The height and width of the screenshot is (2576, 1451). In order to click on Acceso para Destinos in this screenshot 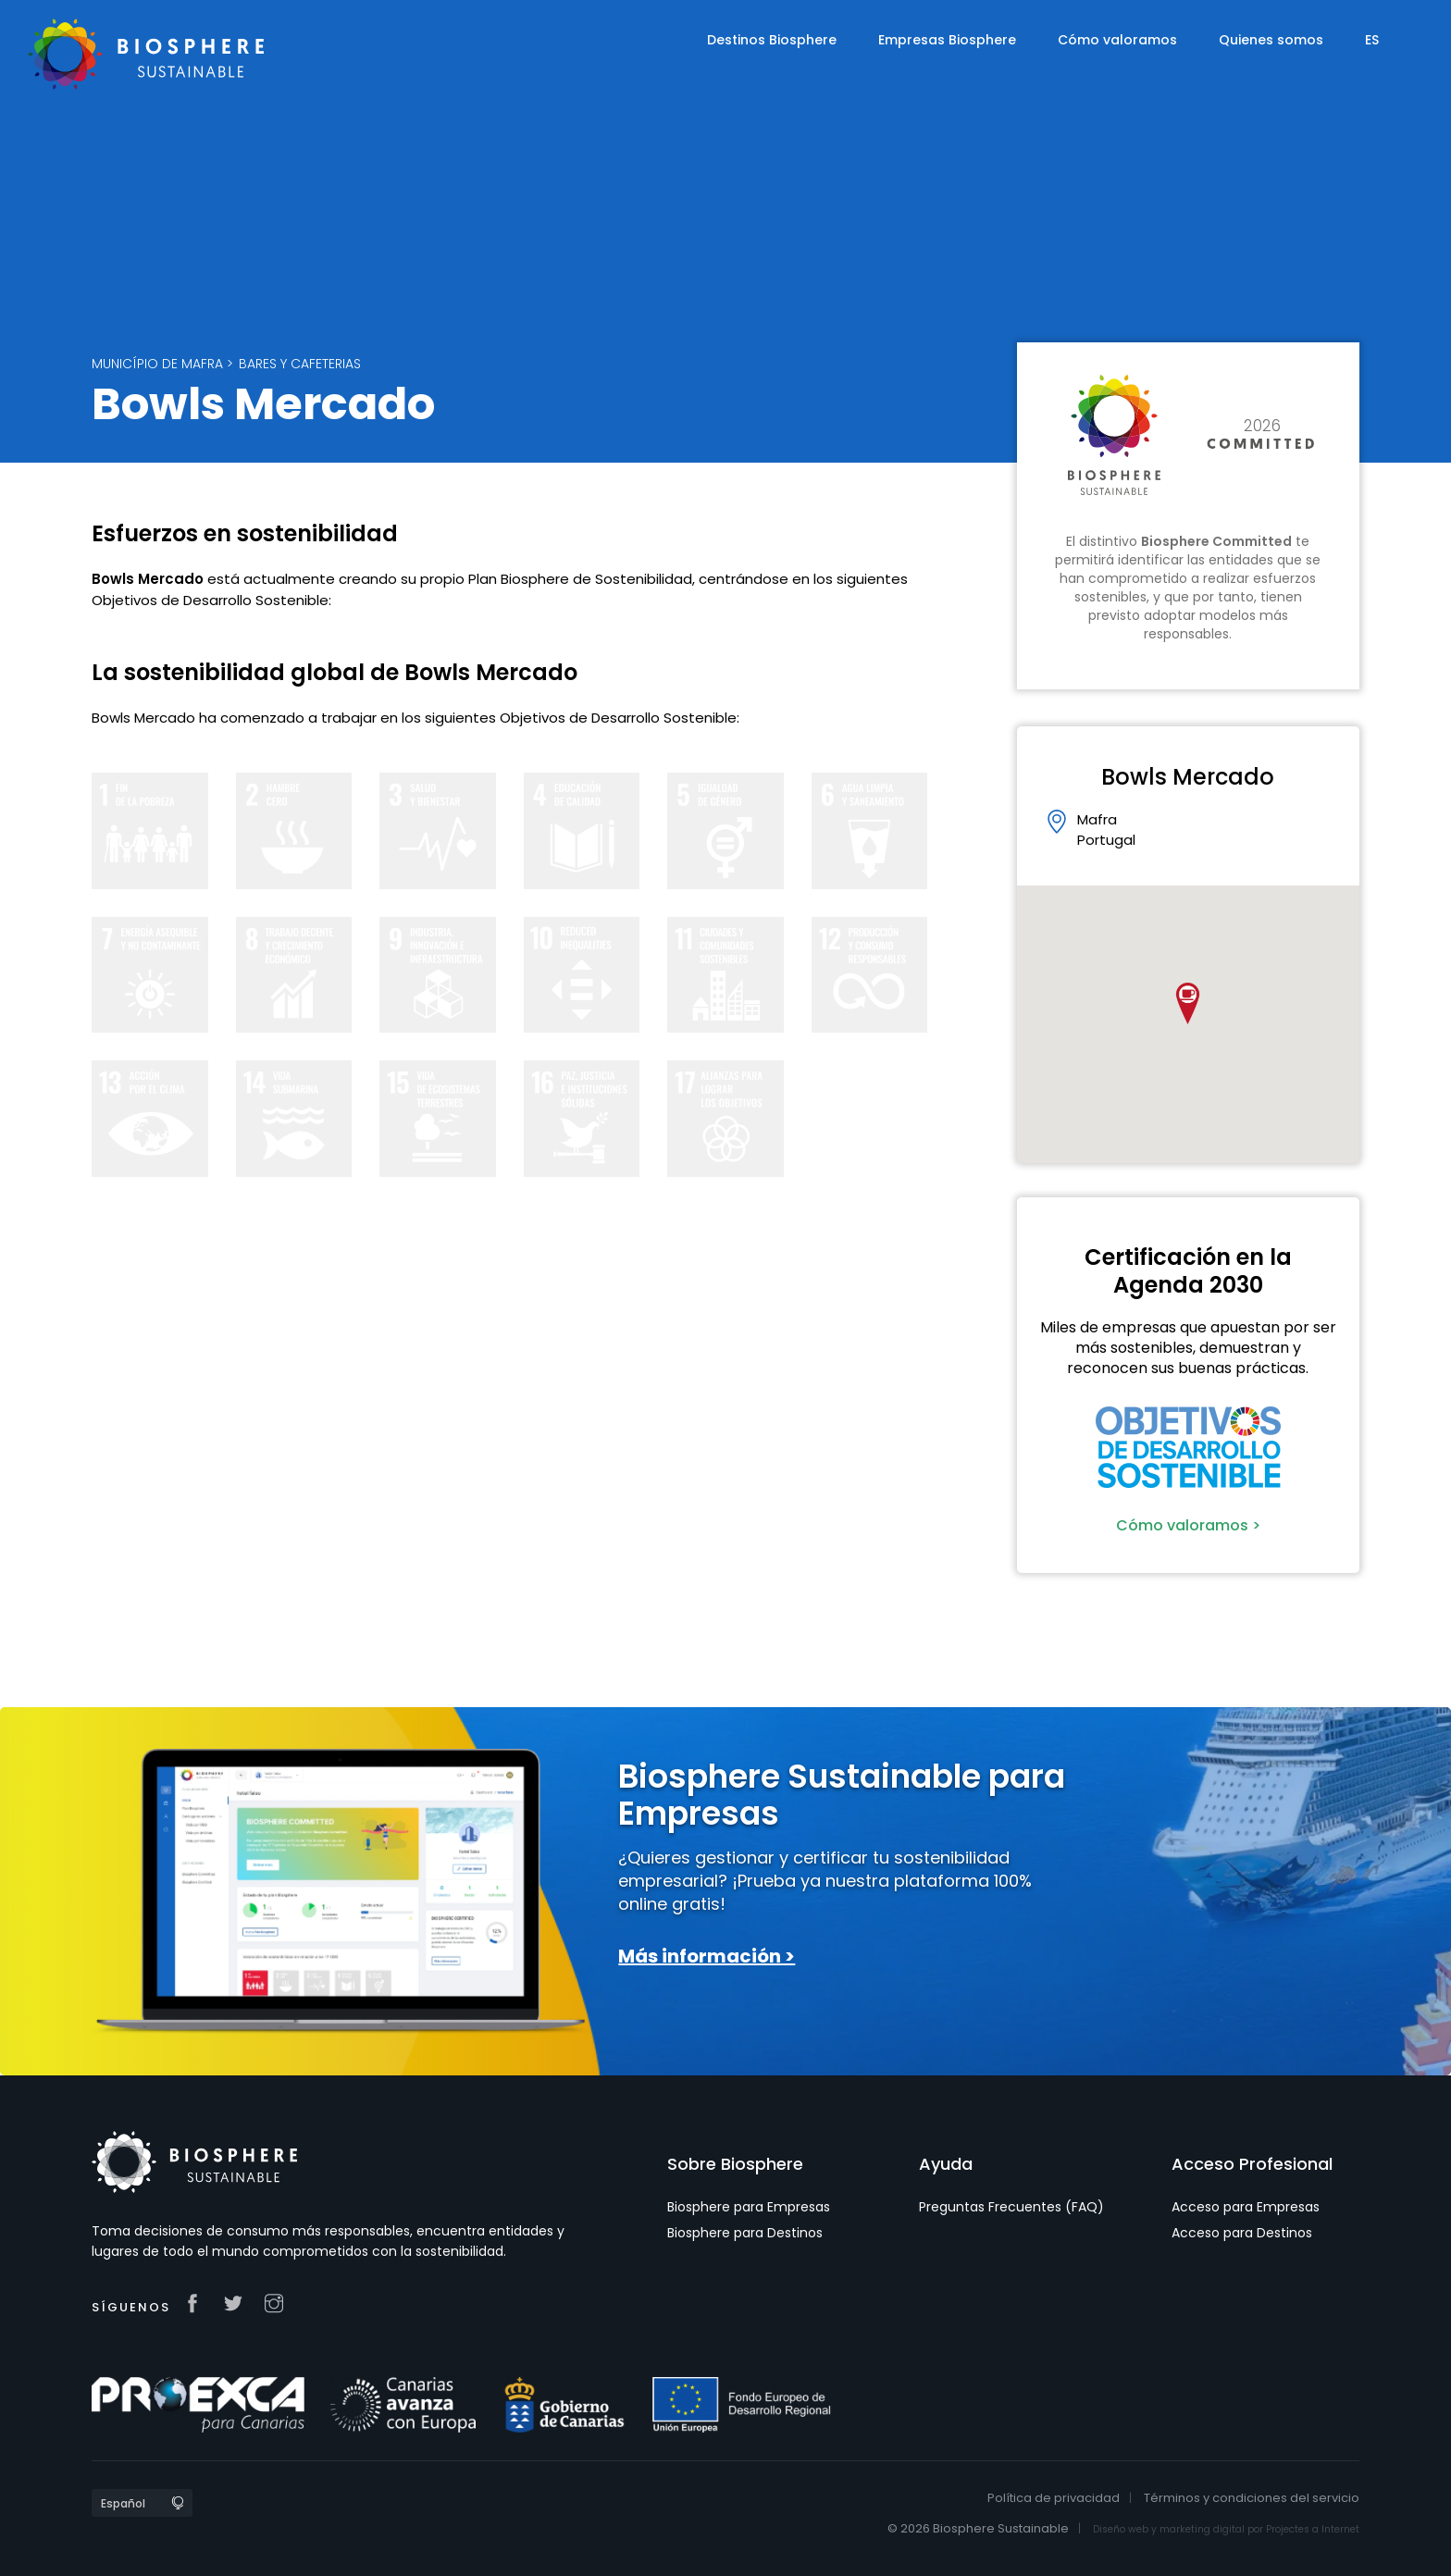, I will do `click(1242, 2232)`.